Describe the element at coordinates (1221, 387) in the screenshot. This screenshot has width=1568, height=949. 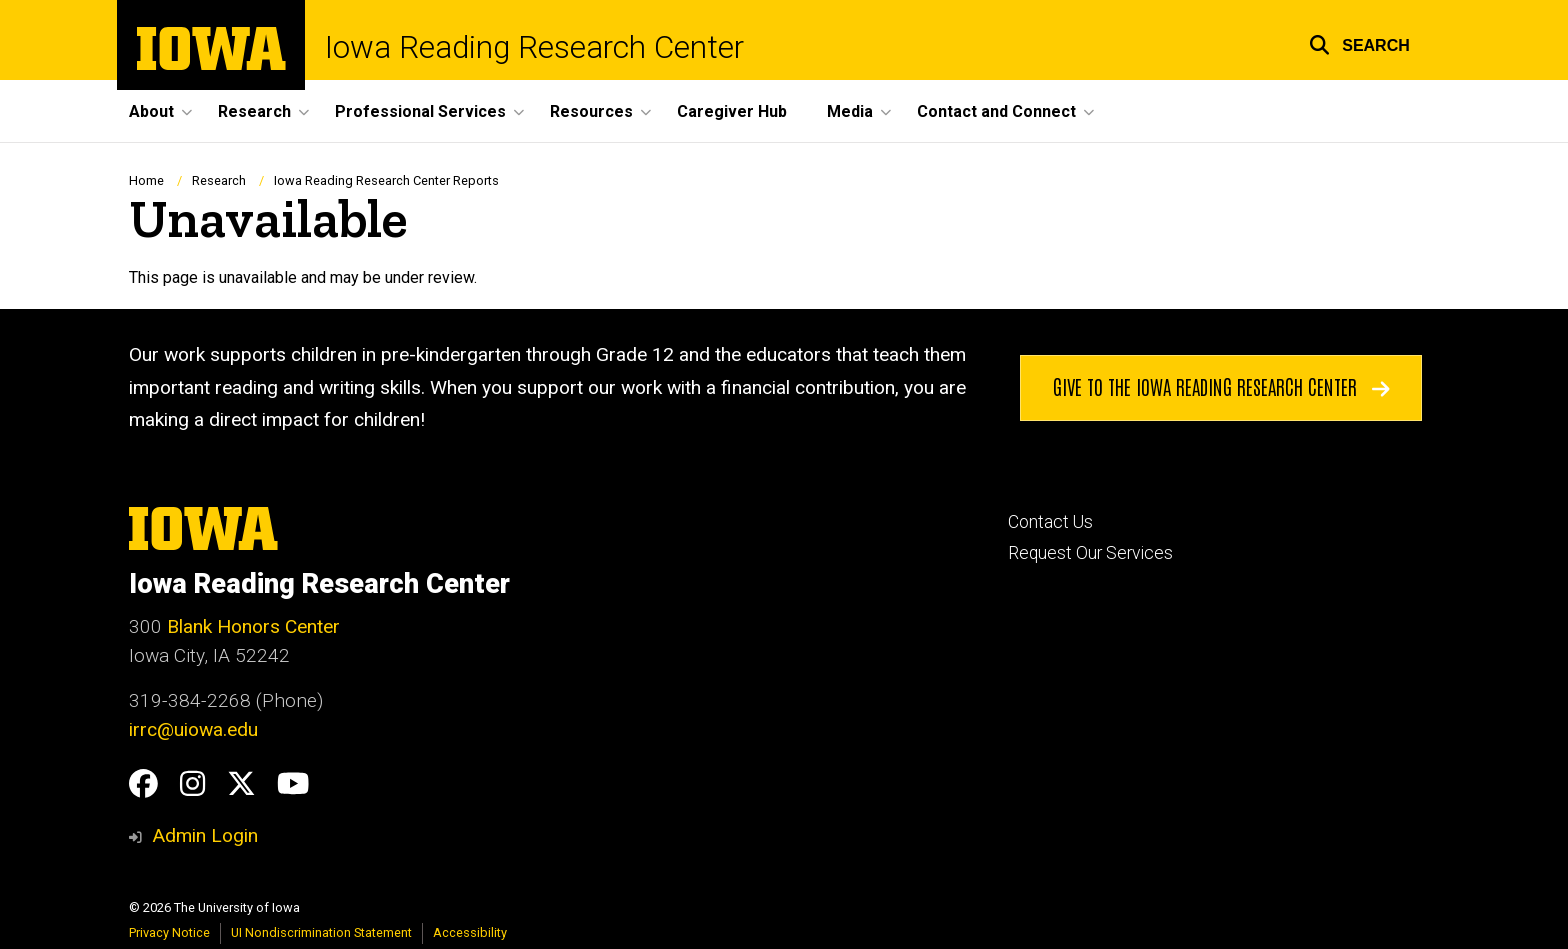
I see `Give to the Iowa Reading Research Center` at that location.